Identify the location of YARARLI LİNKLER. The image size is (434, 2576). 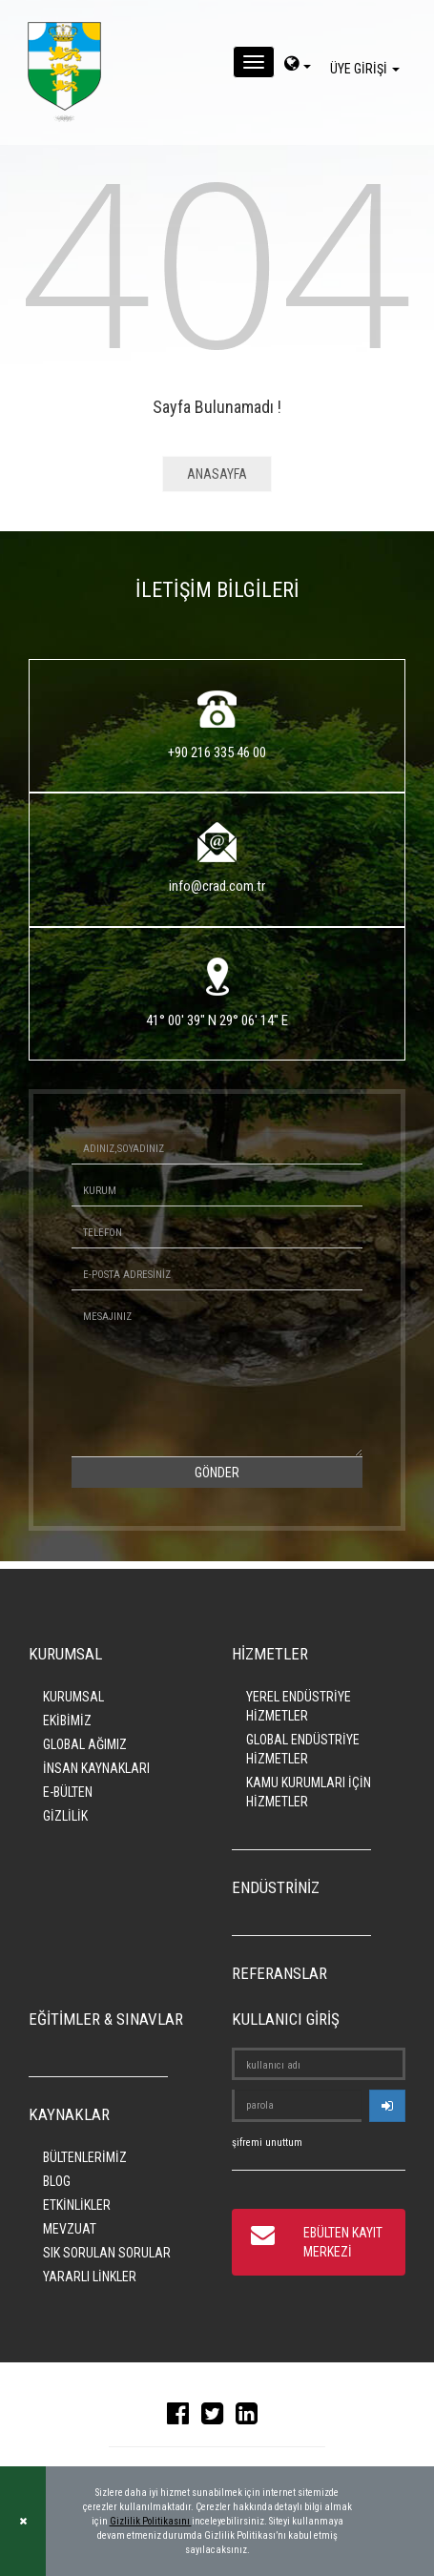
(89, 2276).